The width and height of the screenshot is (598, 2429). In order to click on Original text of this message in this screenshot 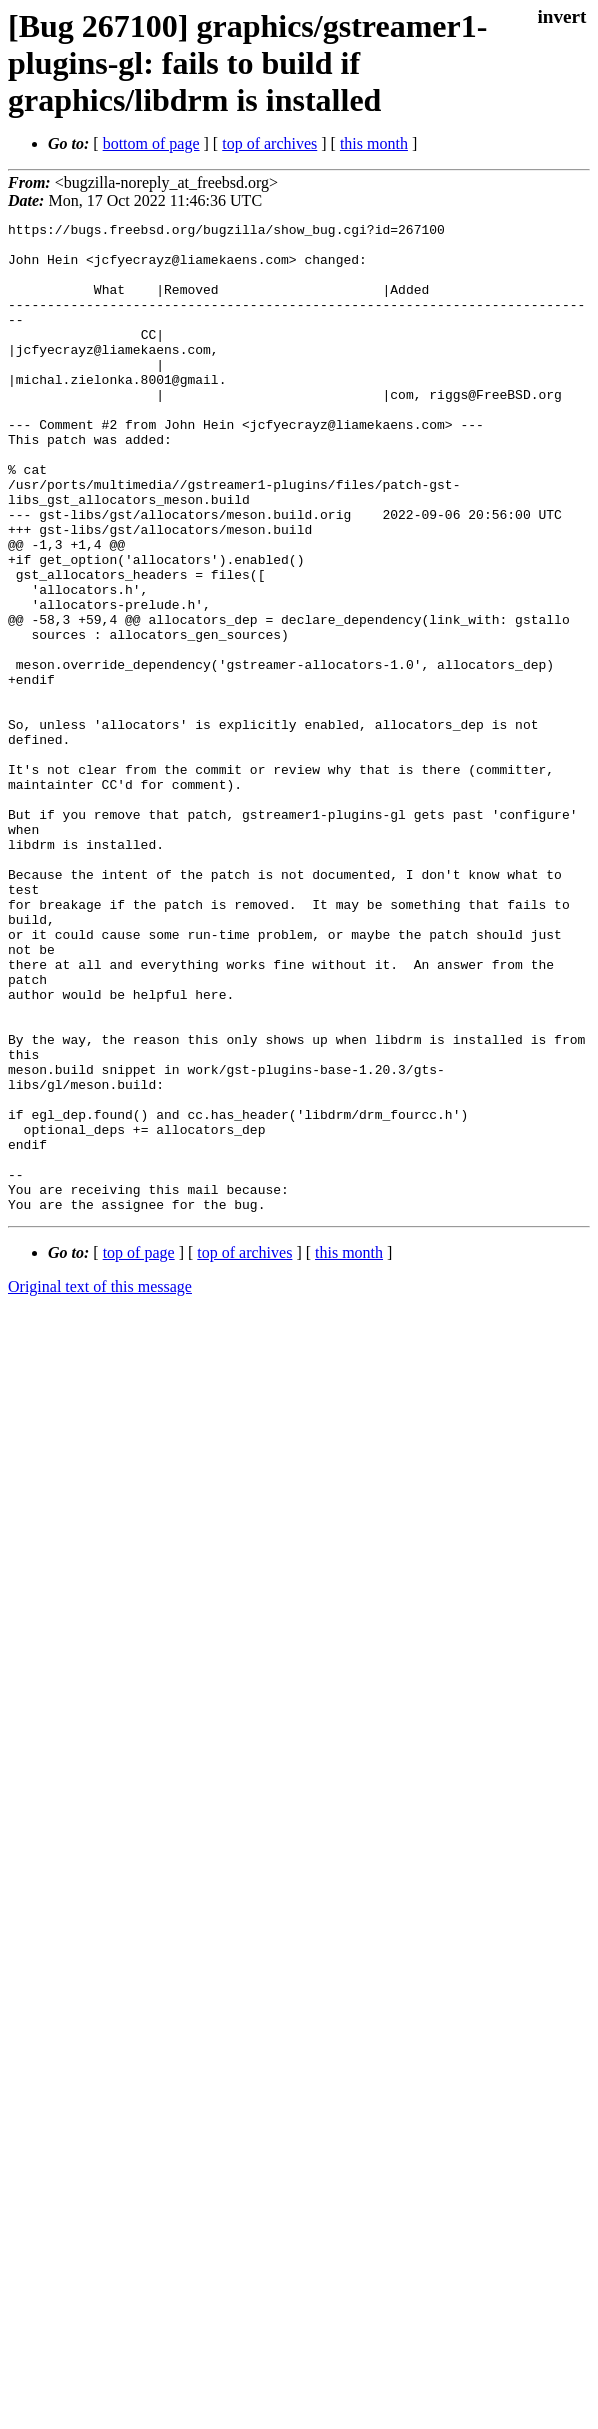, I will do `click(100, 1484)`.